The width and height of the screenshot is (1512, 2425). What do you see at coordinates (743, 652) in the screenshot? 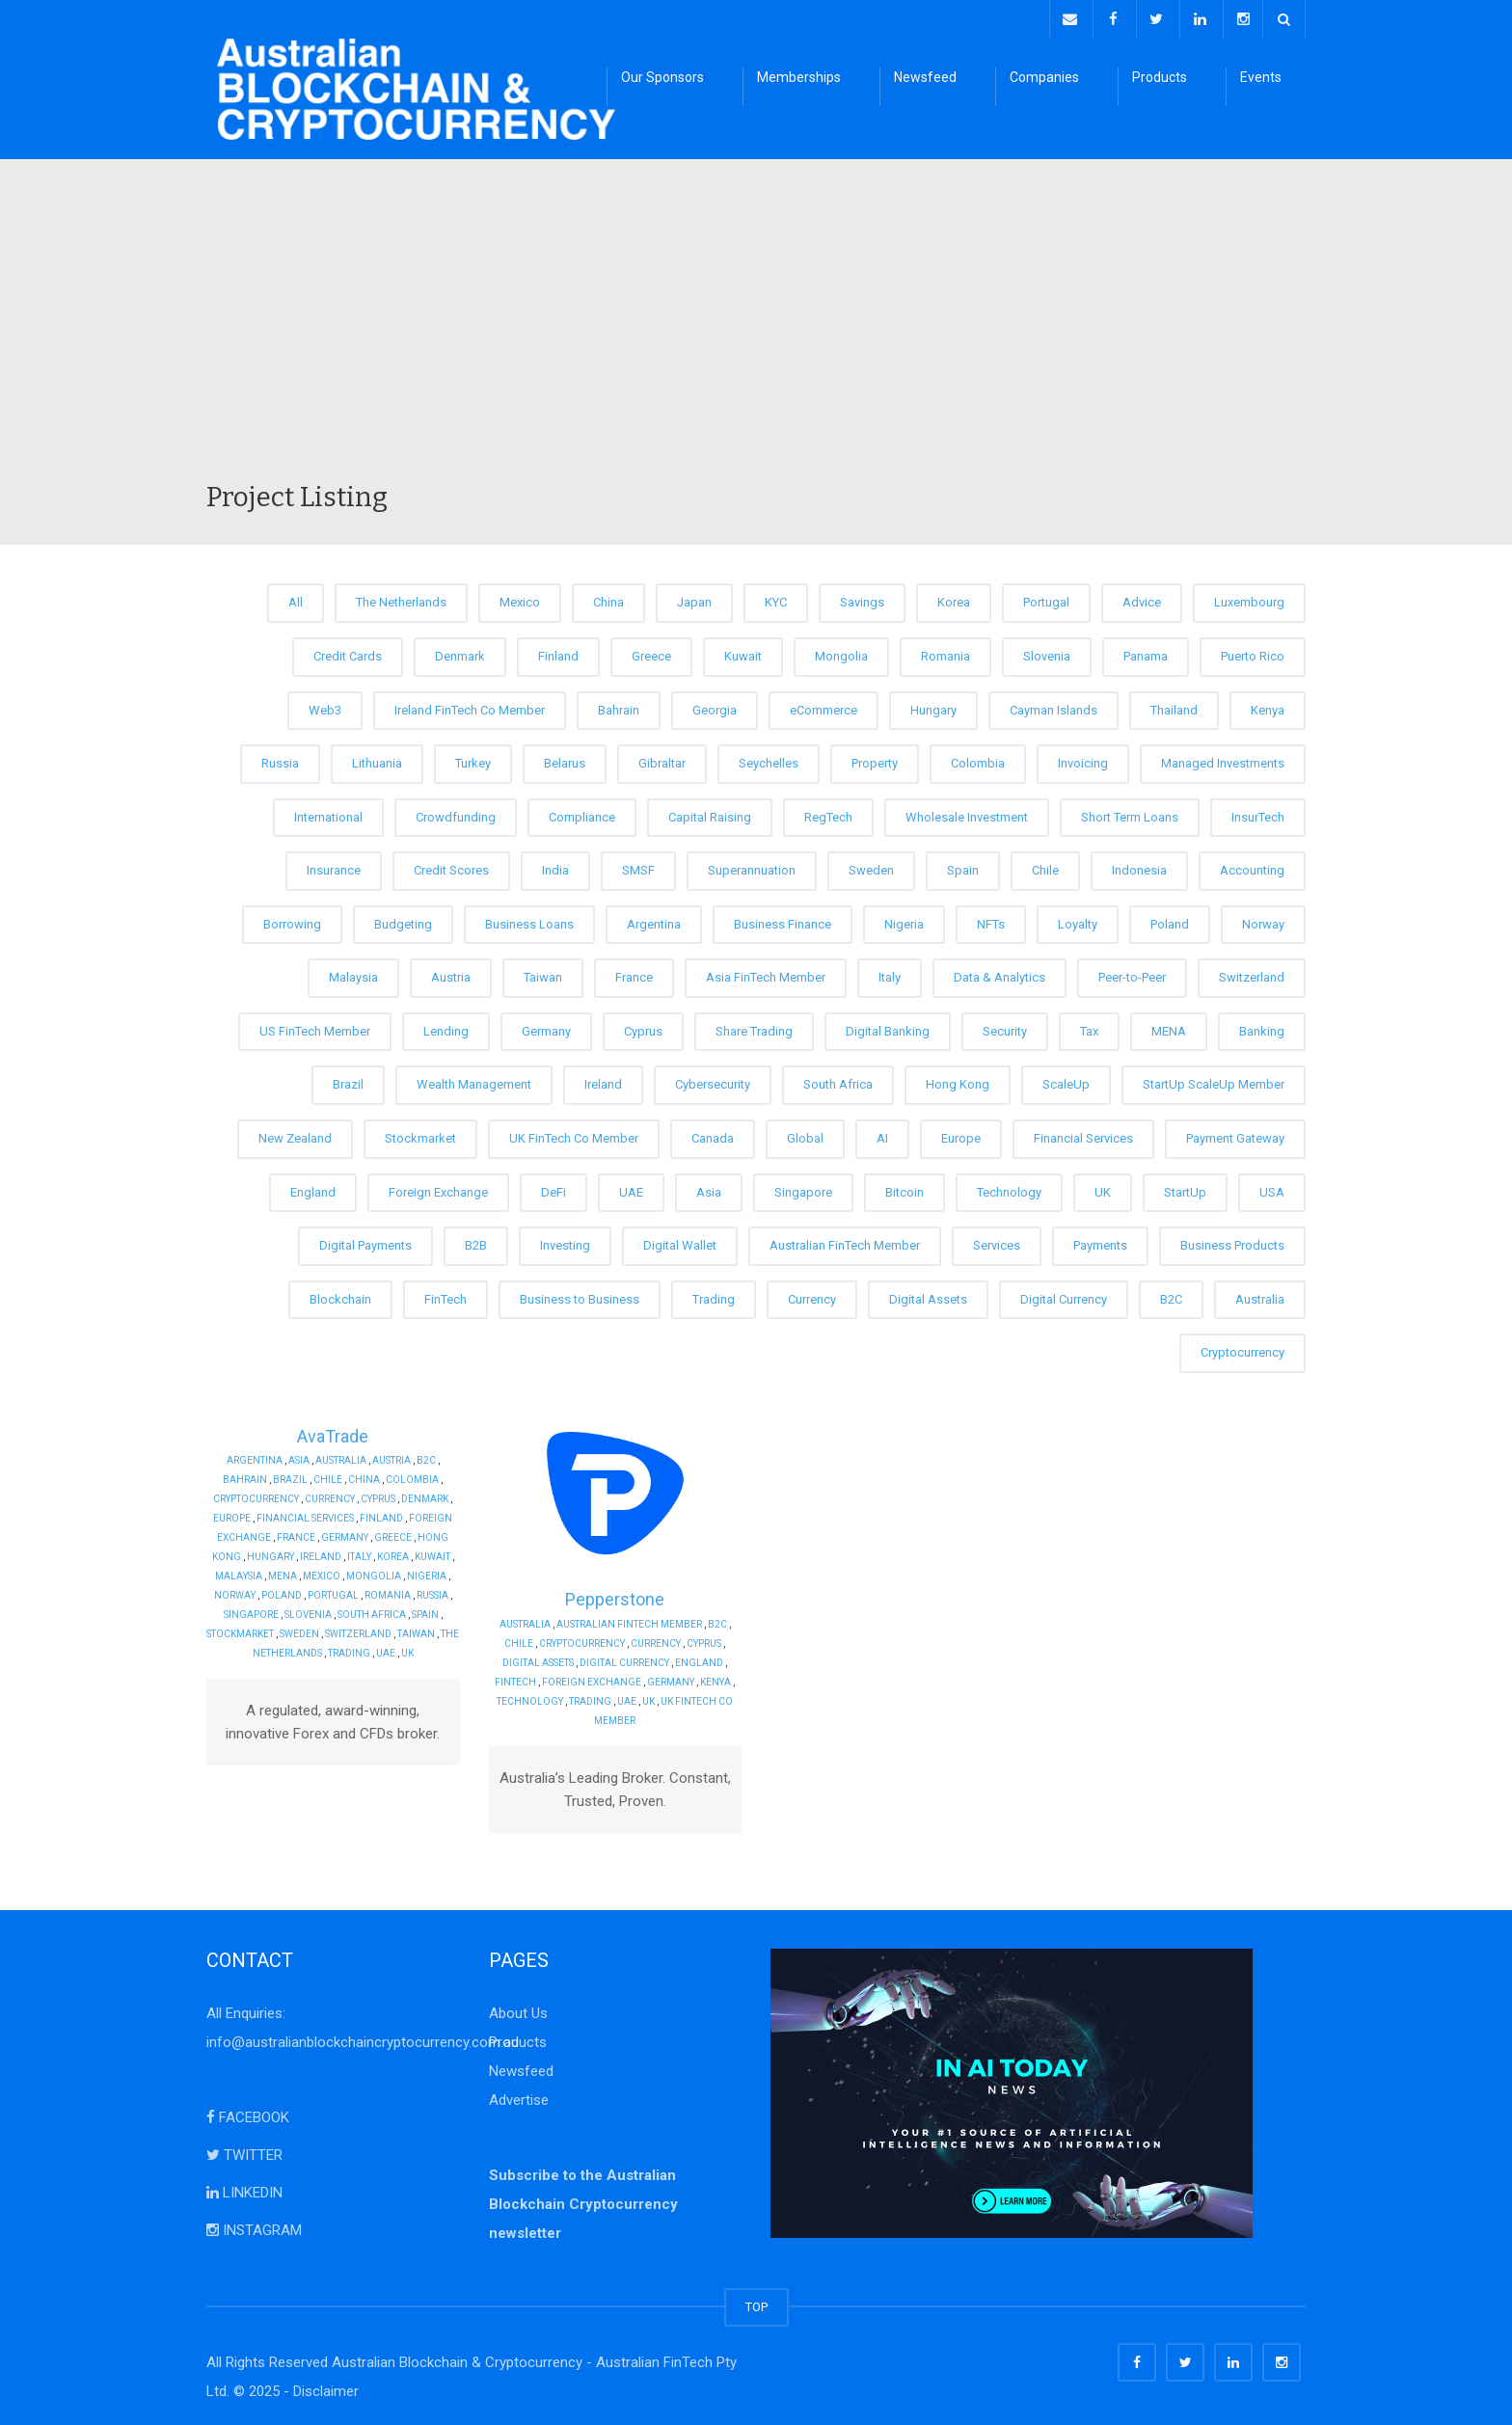
I see `Kuwait` at bounding box center [743, 652].